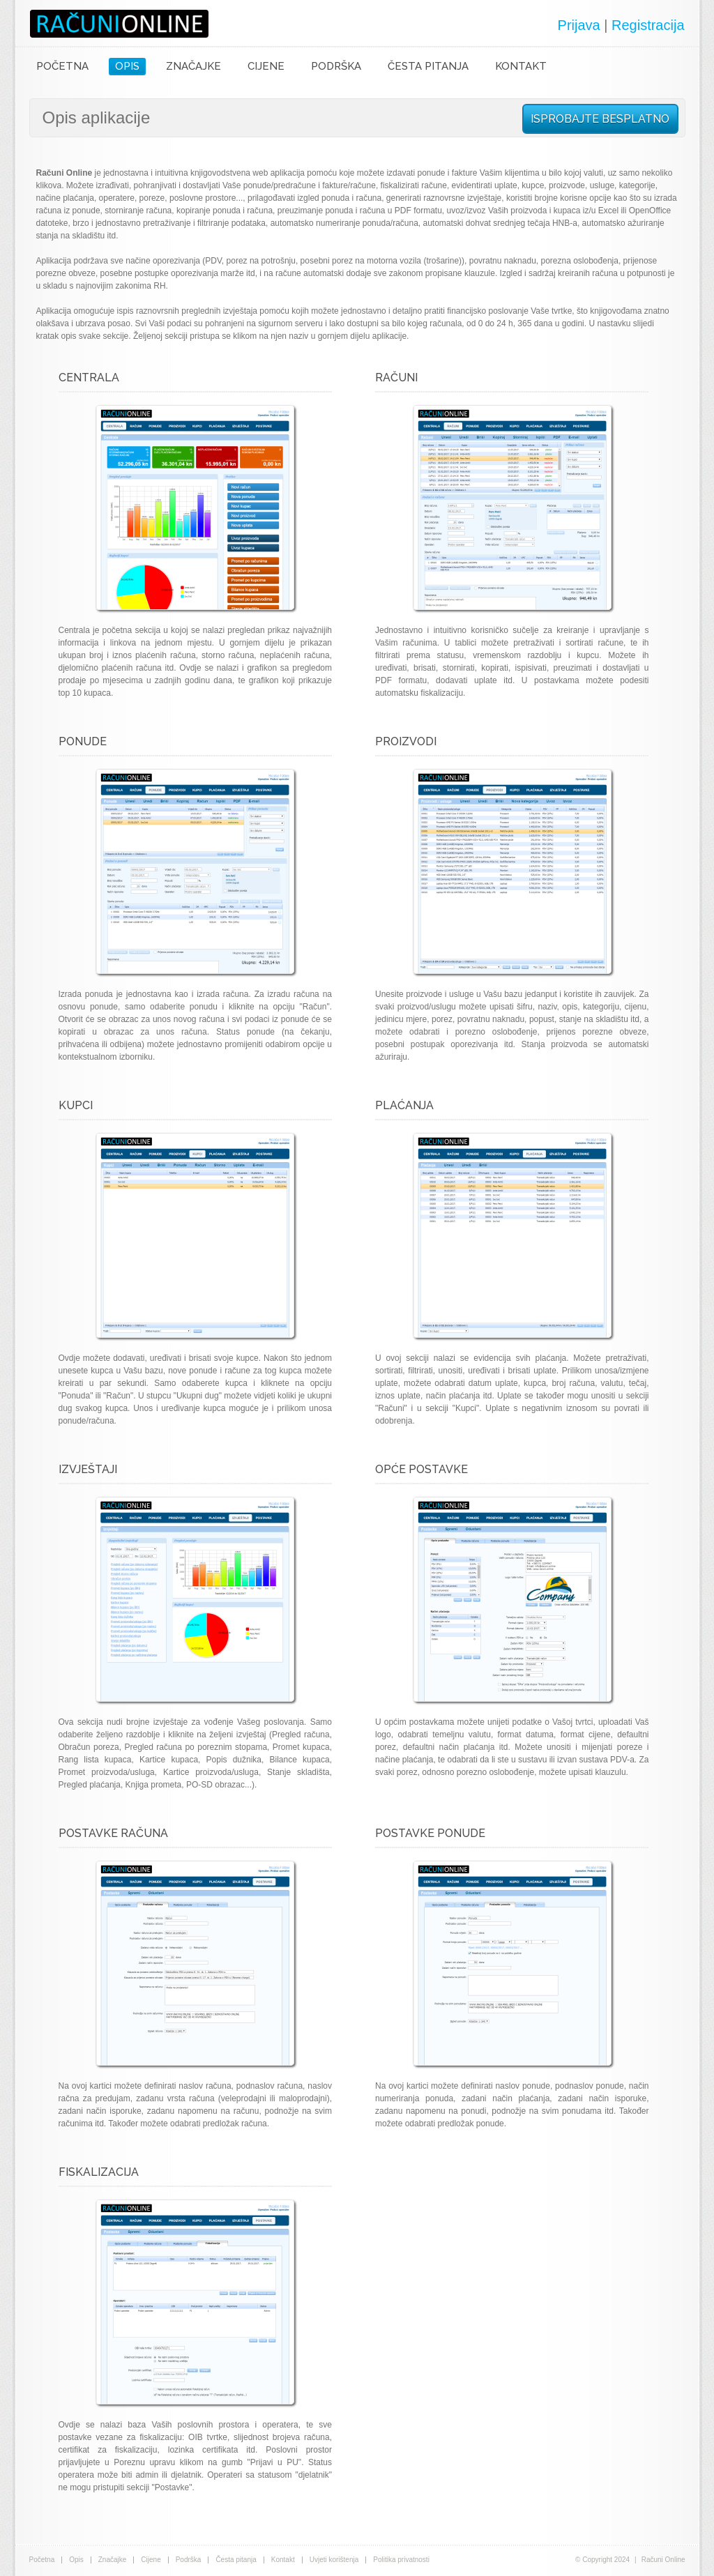 This screenshot has height=2576, width=714. I want to click on Prijava, so click(579, 25).